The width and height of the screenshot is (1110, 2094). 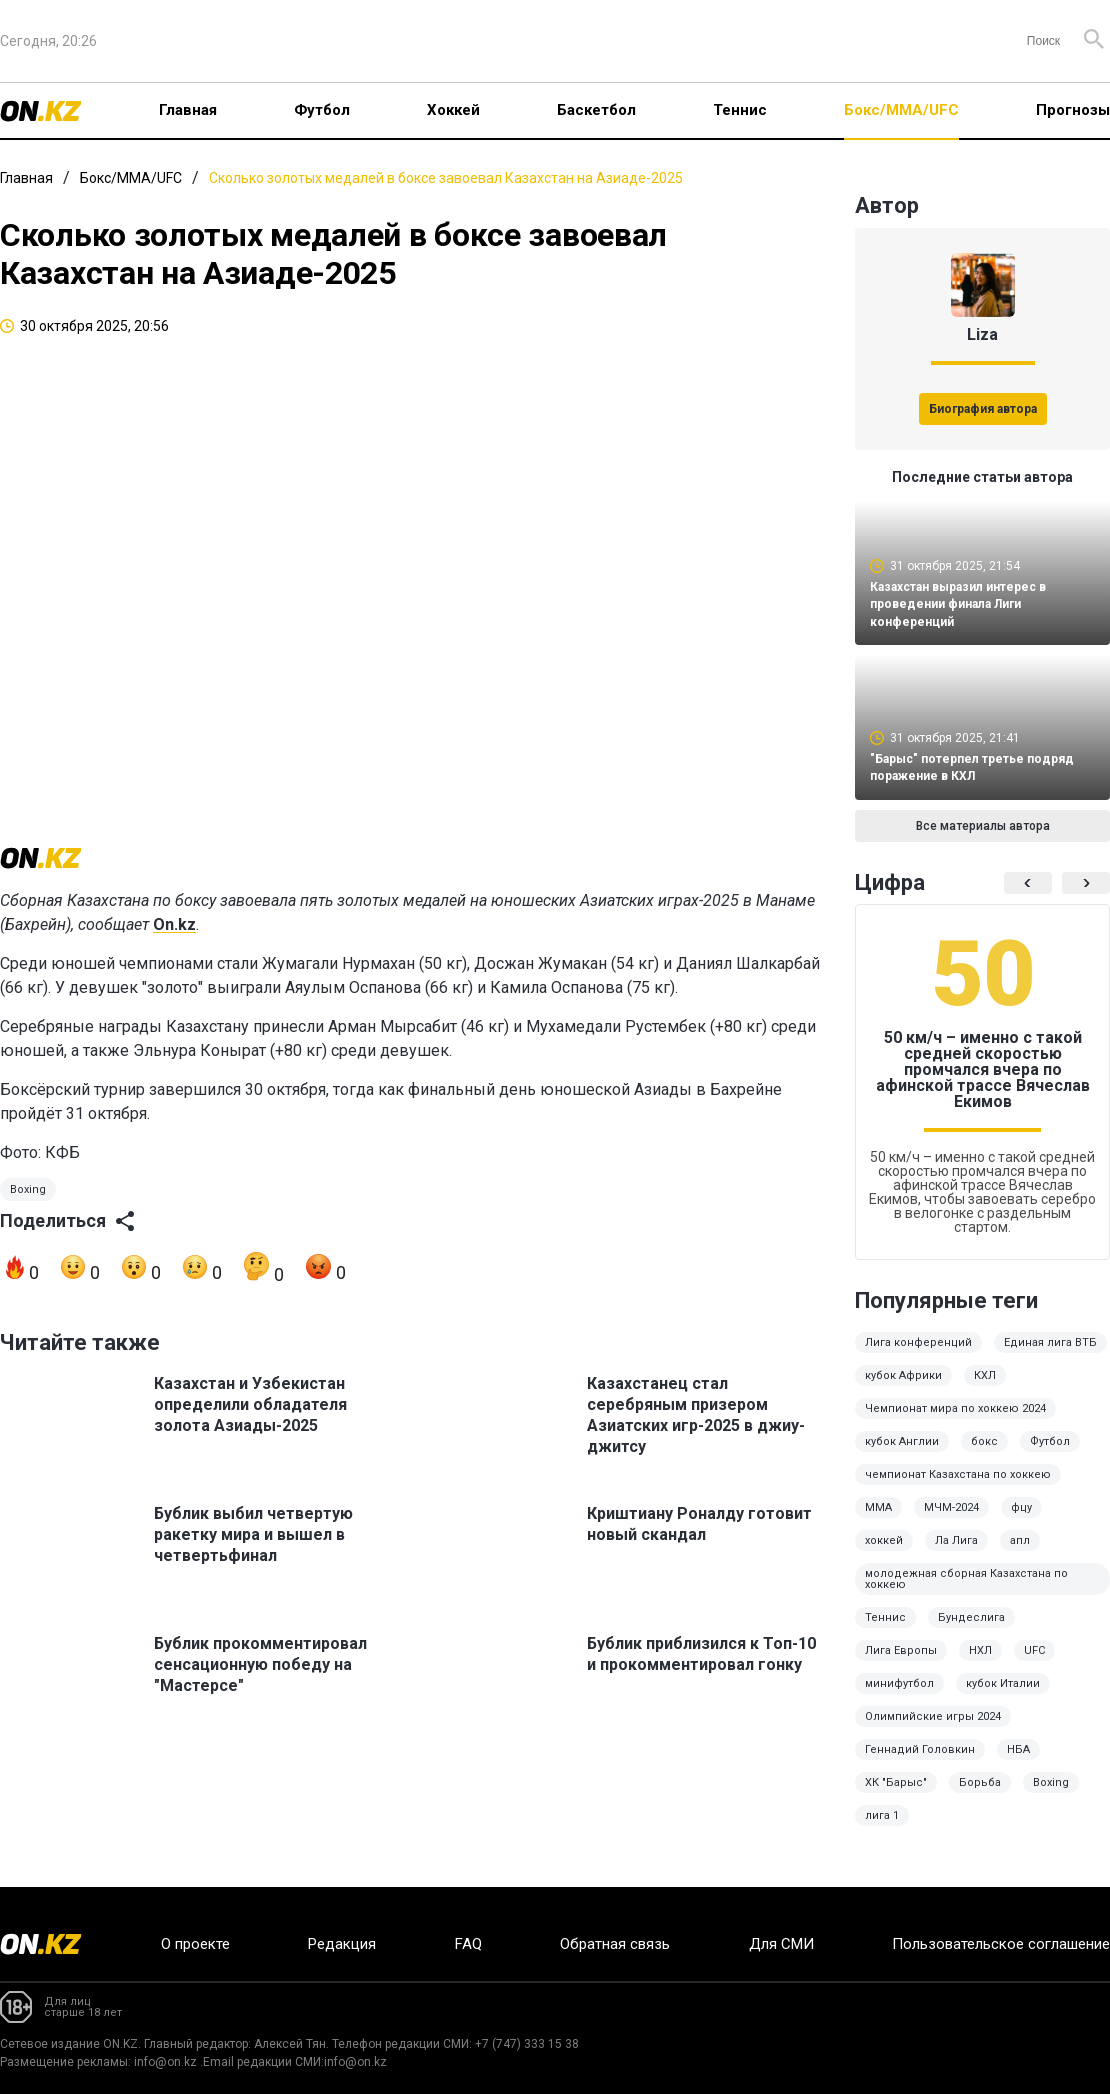 I want to click on Ла Лига, so click(x=956, y=1554).